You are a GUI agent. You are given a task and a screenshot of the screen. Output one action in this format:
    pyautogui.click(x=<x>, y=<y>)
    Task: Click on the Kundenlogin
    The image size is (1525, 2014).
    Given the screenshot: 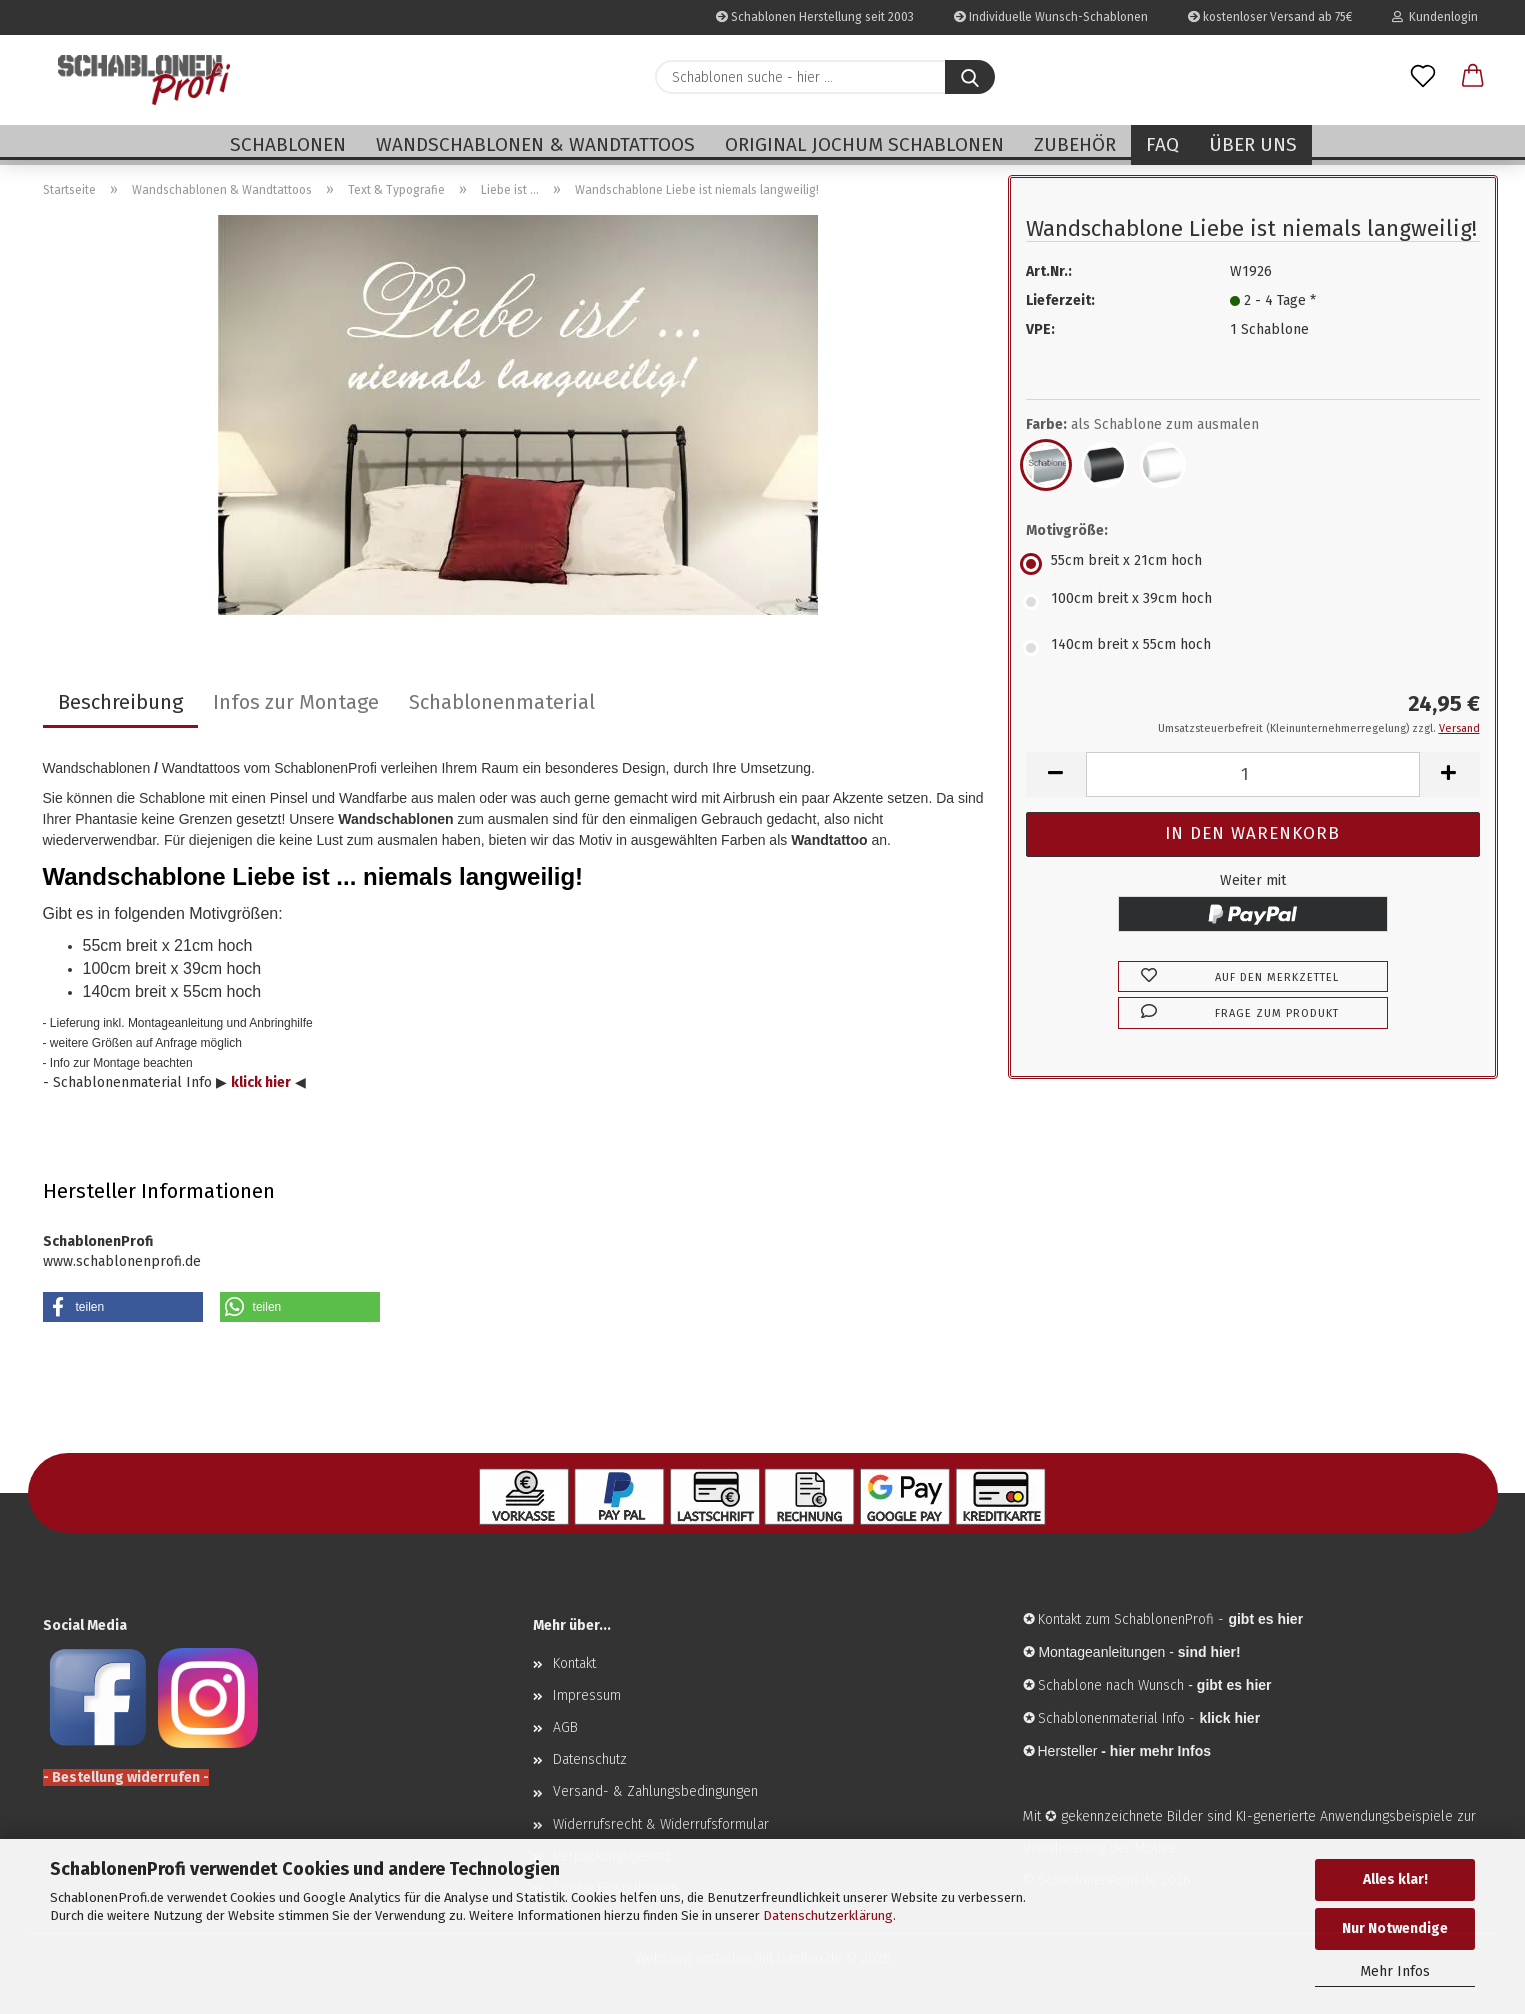 What is the action you would take?
    pyautogui.click(x=1435, y=17)
    